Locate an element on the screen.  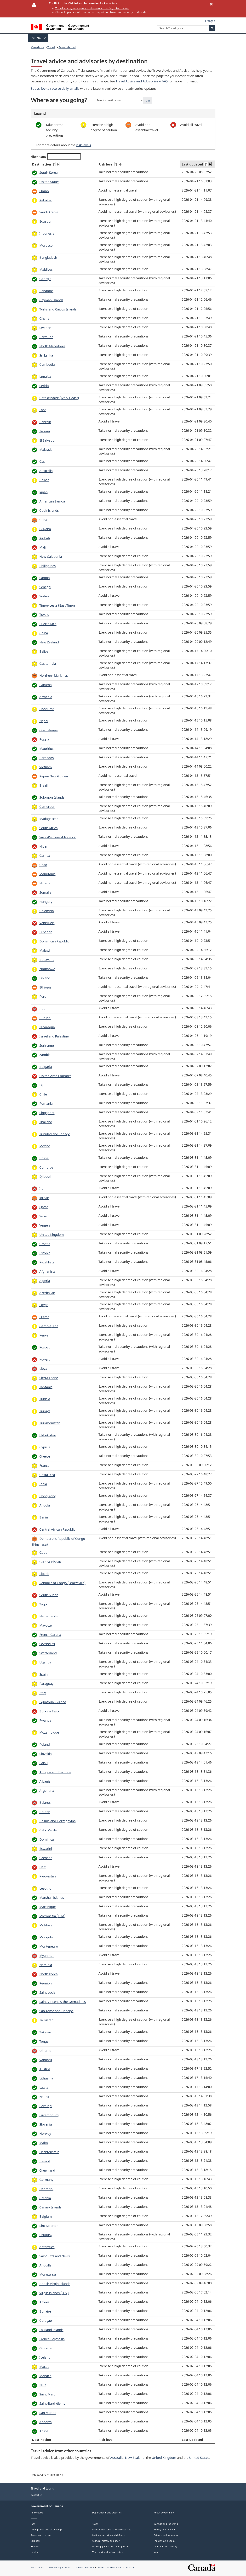
South Sudan is located at coordinates (48, 1595).